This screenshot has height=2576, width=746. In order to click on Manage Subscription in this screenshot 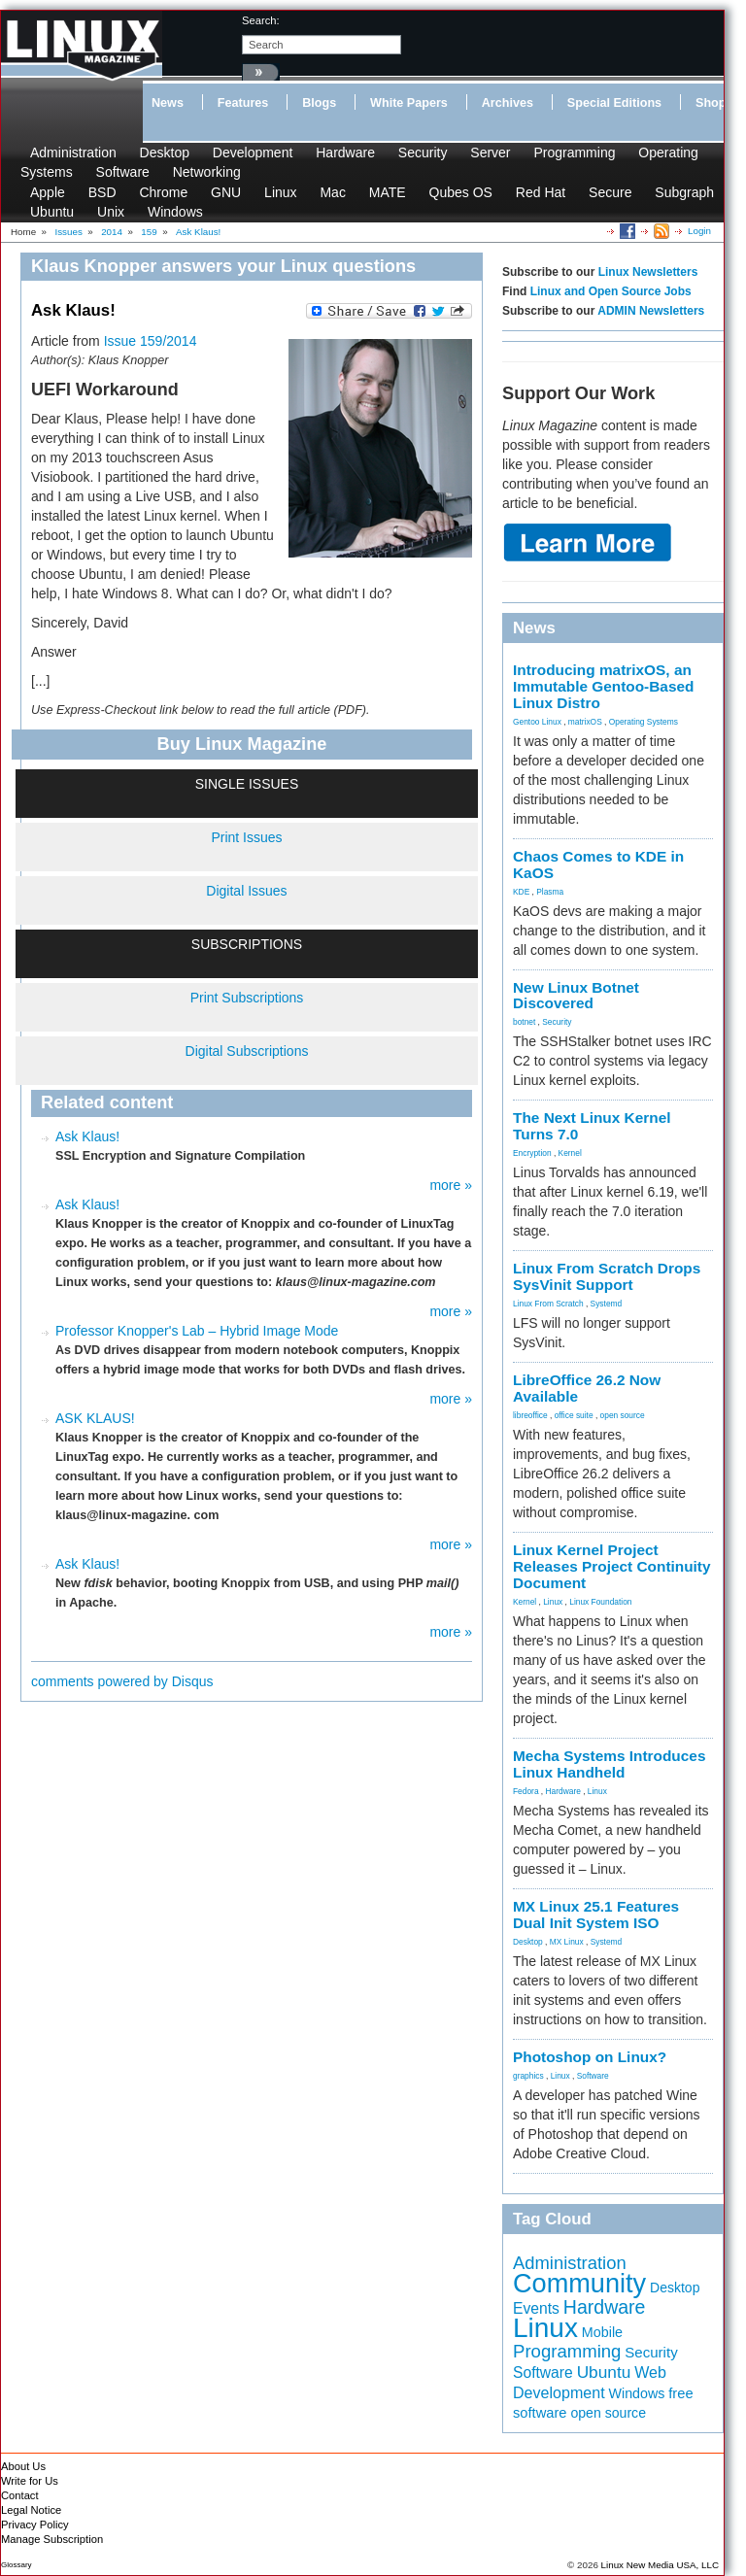, I will do `click(52, 2539)`.